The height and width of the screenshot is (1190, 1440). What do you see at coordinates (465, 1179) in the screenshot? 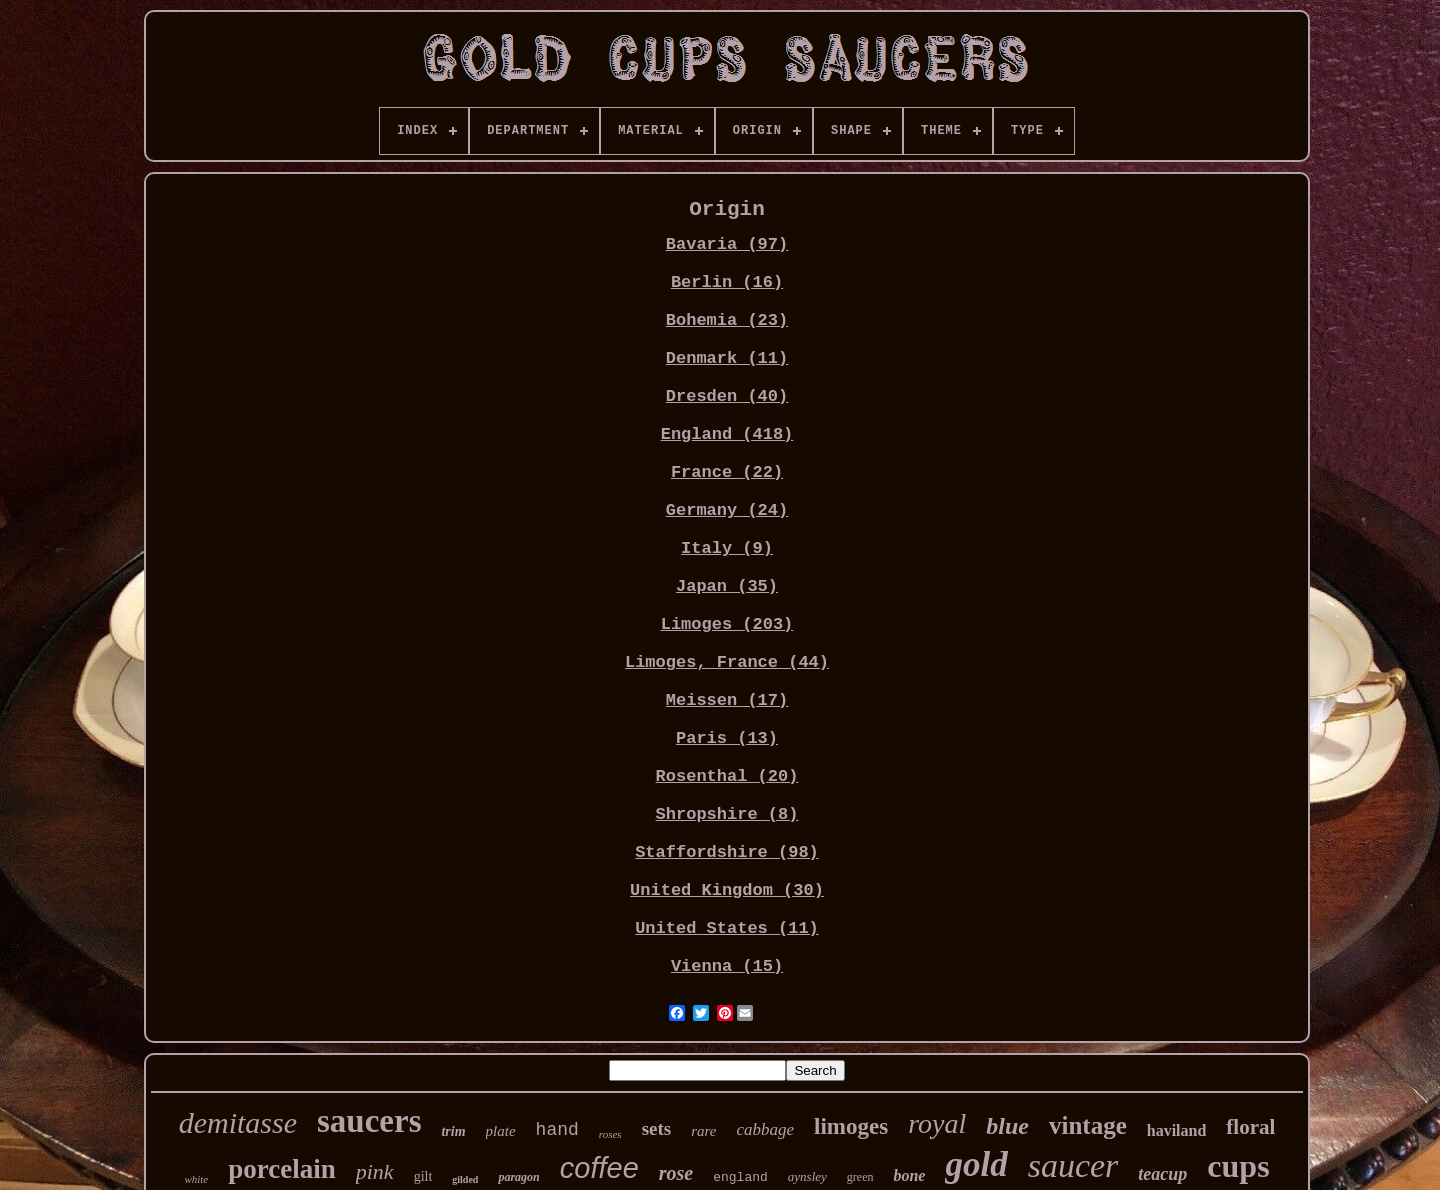
I see `gilded` at bounding box center [465, 1179].